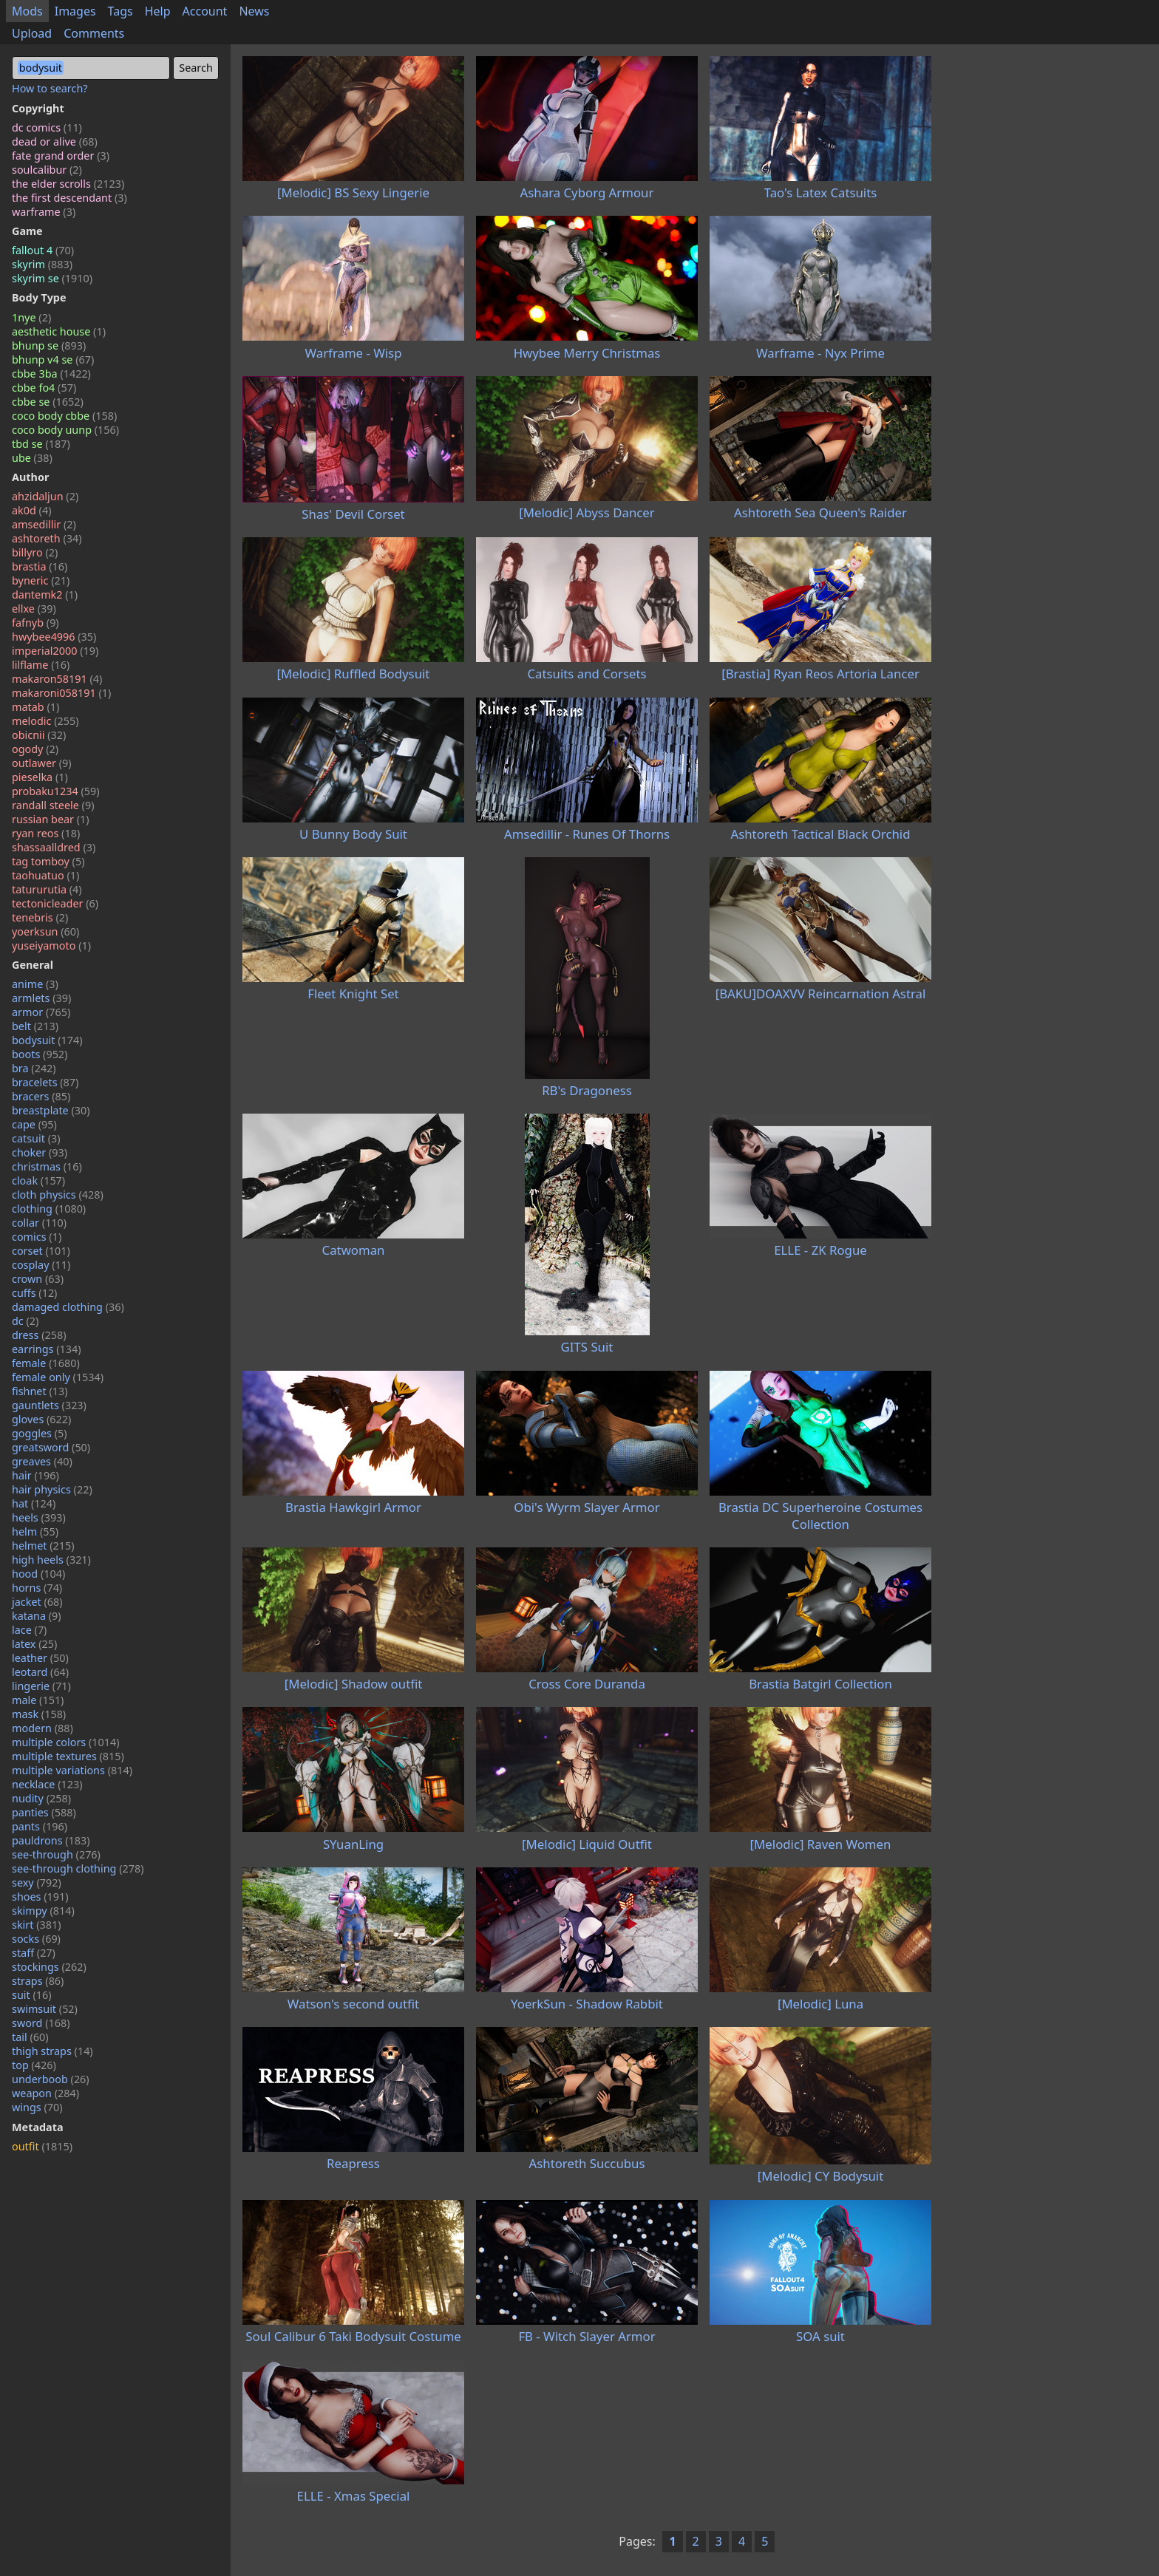 Image resolution: width=1159 pixels, height=2576 pixels. What do you see at coordinates (94, 33) in the screenshot?
I see `Comments` at bounding box center [94, 33].